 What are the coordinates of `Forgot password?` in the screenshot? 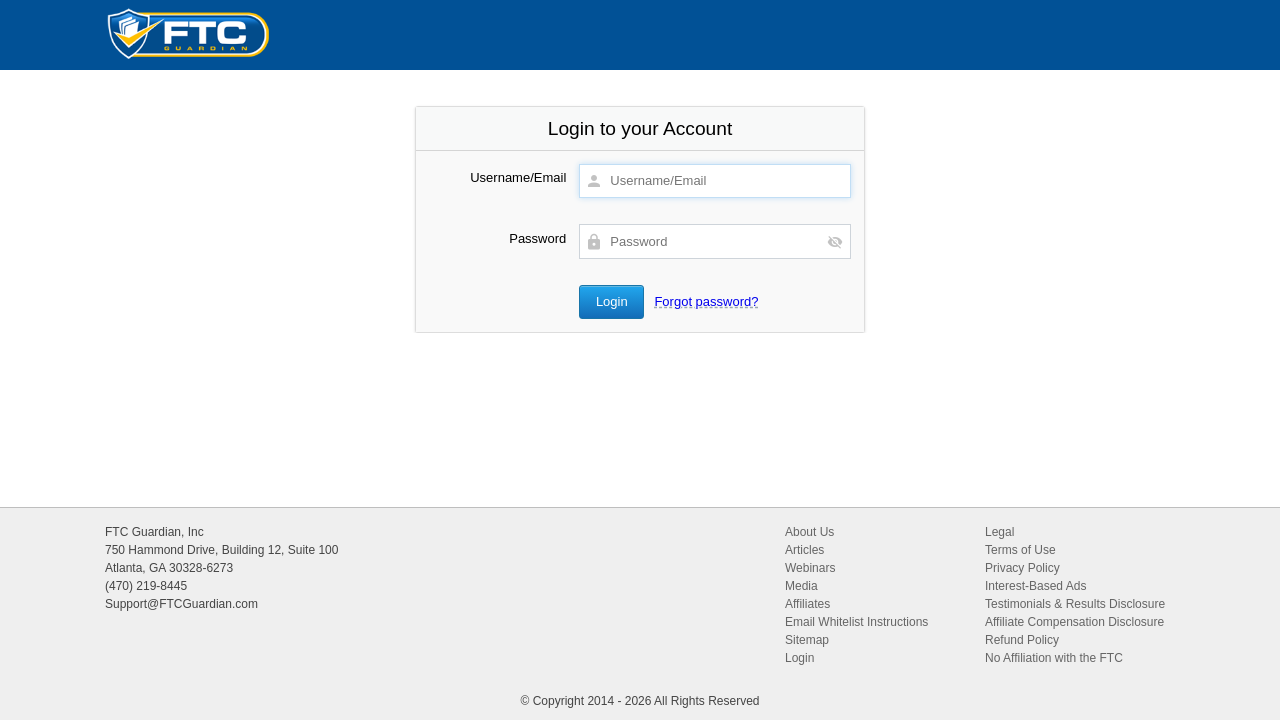 It's located at (706, 301).